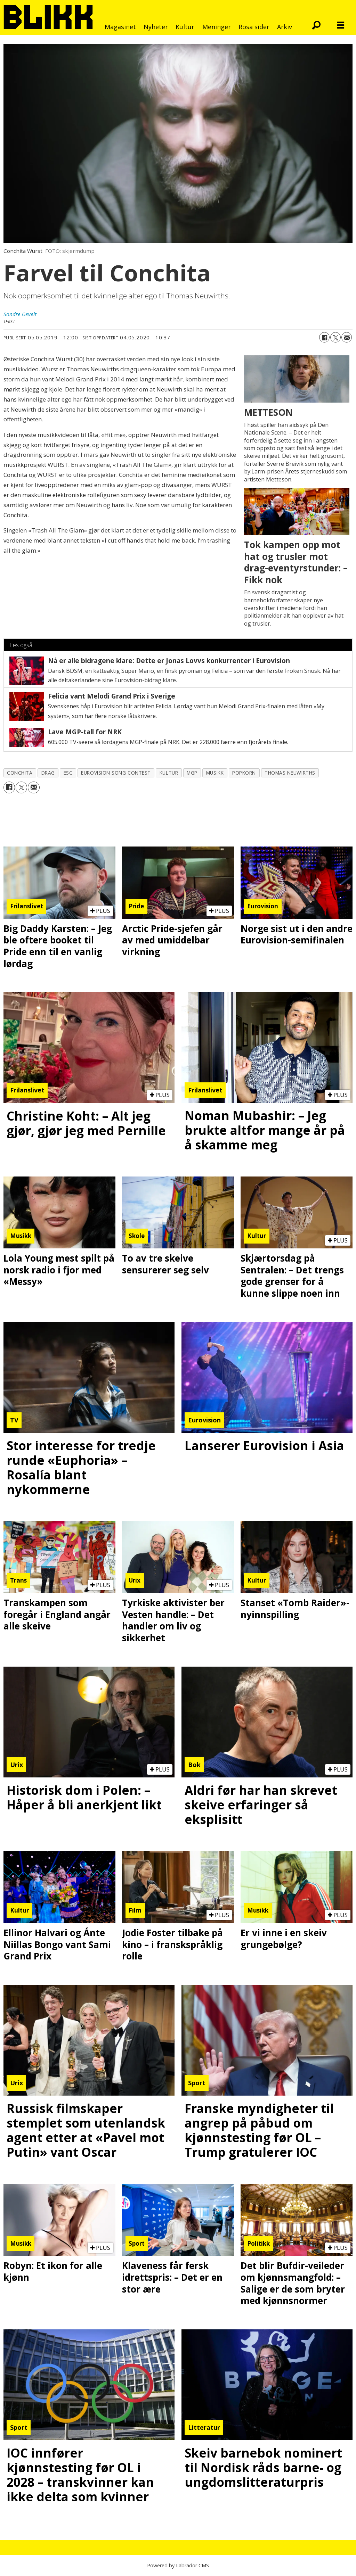 This screenshot has width=356, height=2576. What do you see at coordinates (156, 27) in the screenshot?
I see `Nyheter` at bounding box center [156, 27].